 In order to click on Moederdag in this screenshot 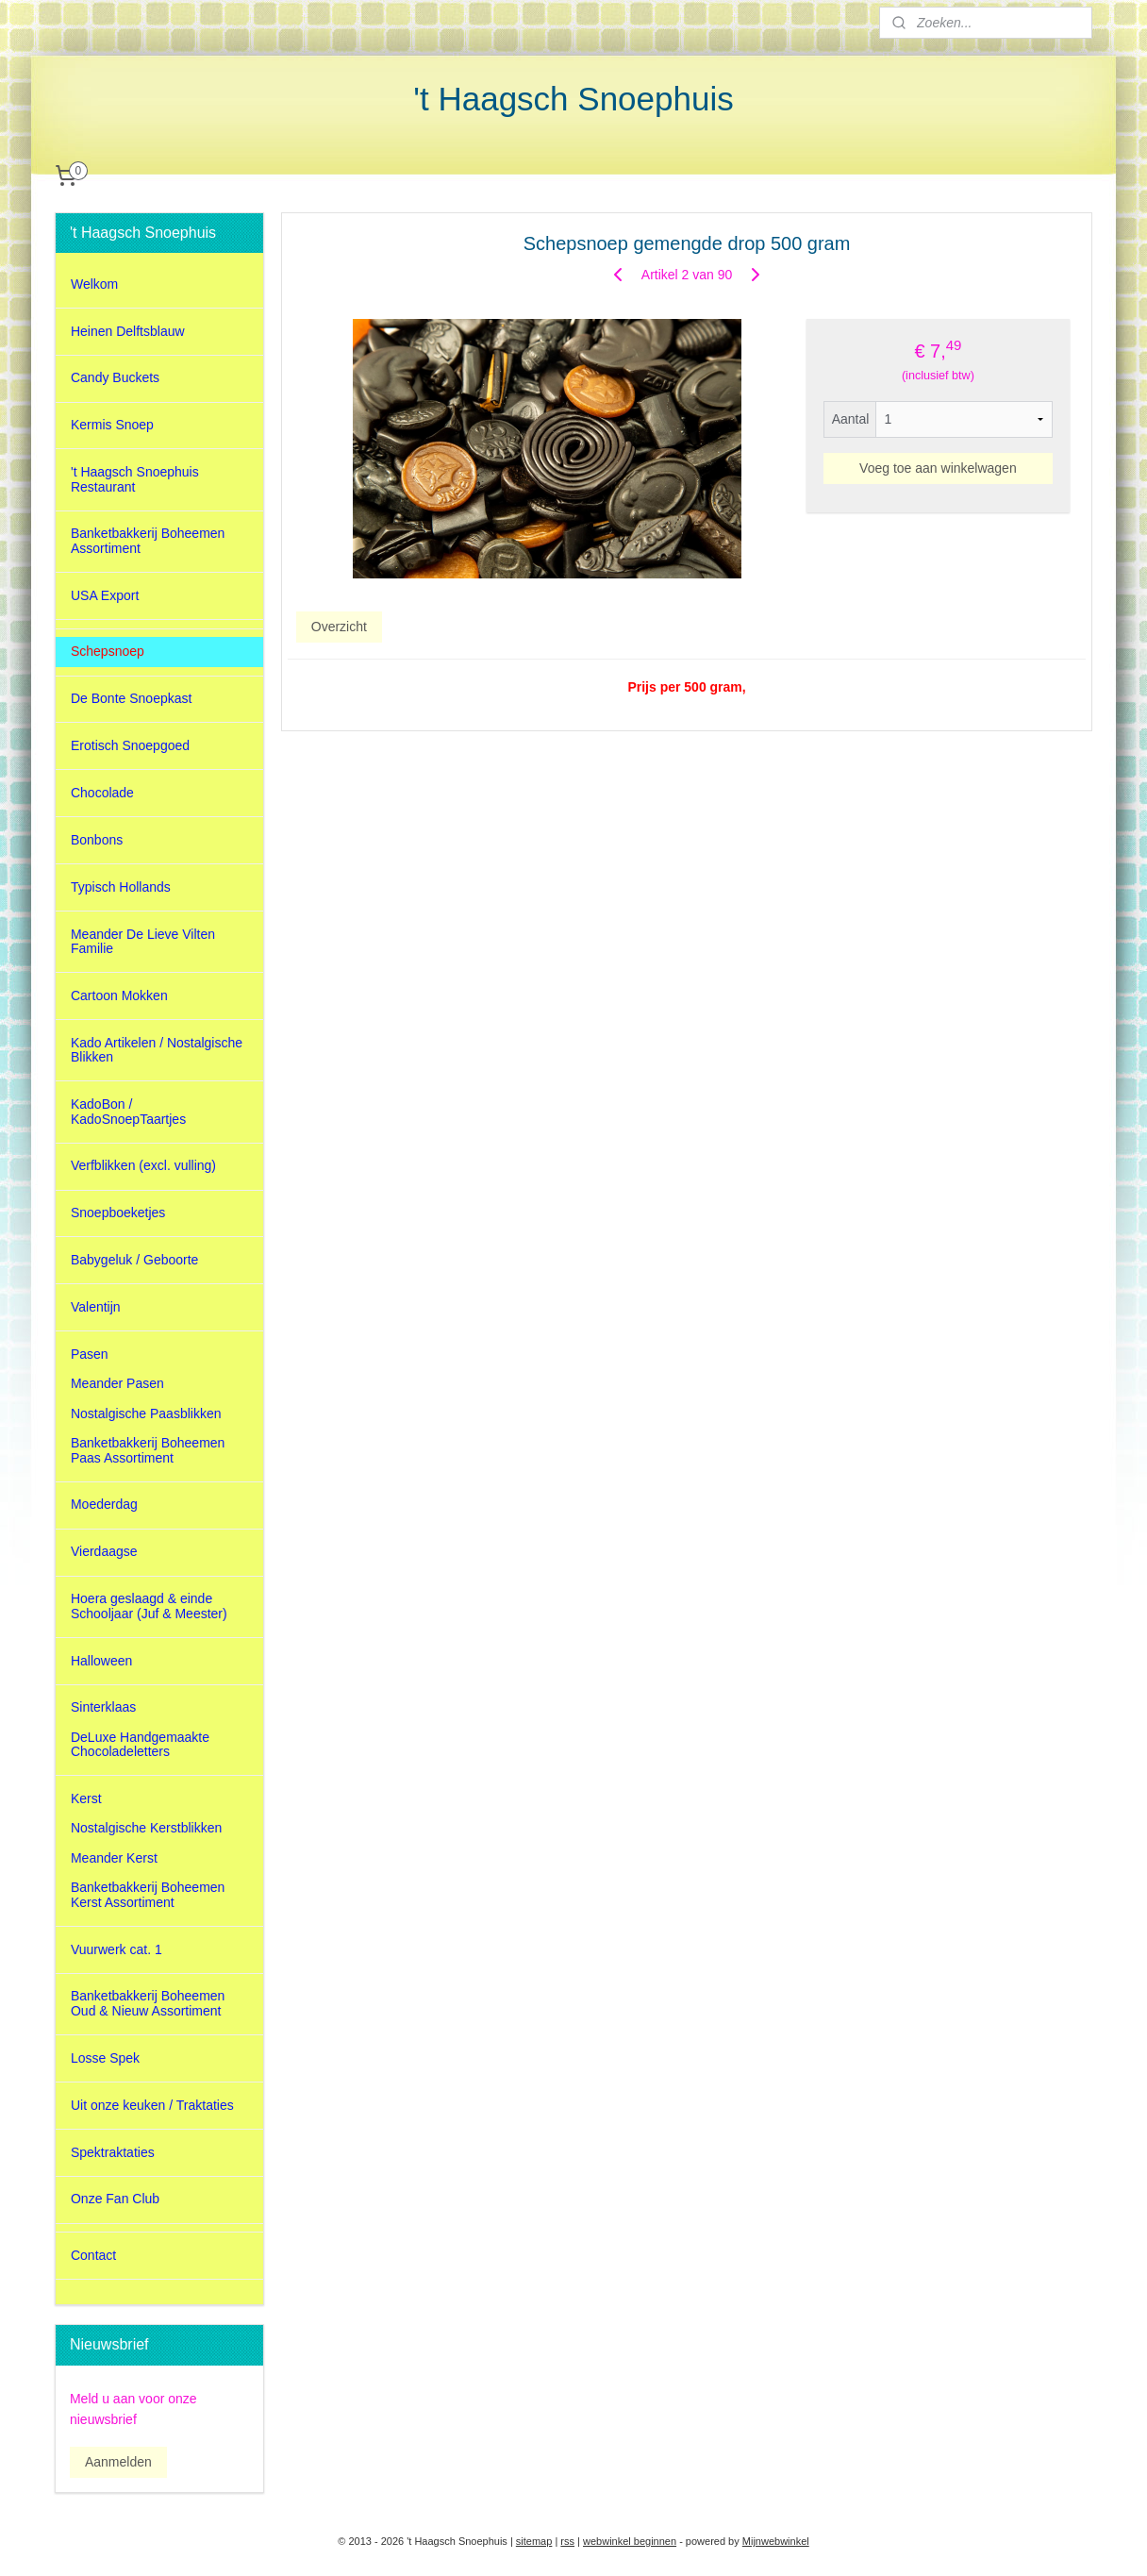, I will do `click(104, 1504)`.